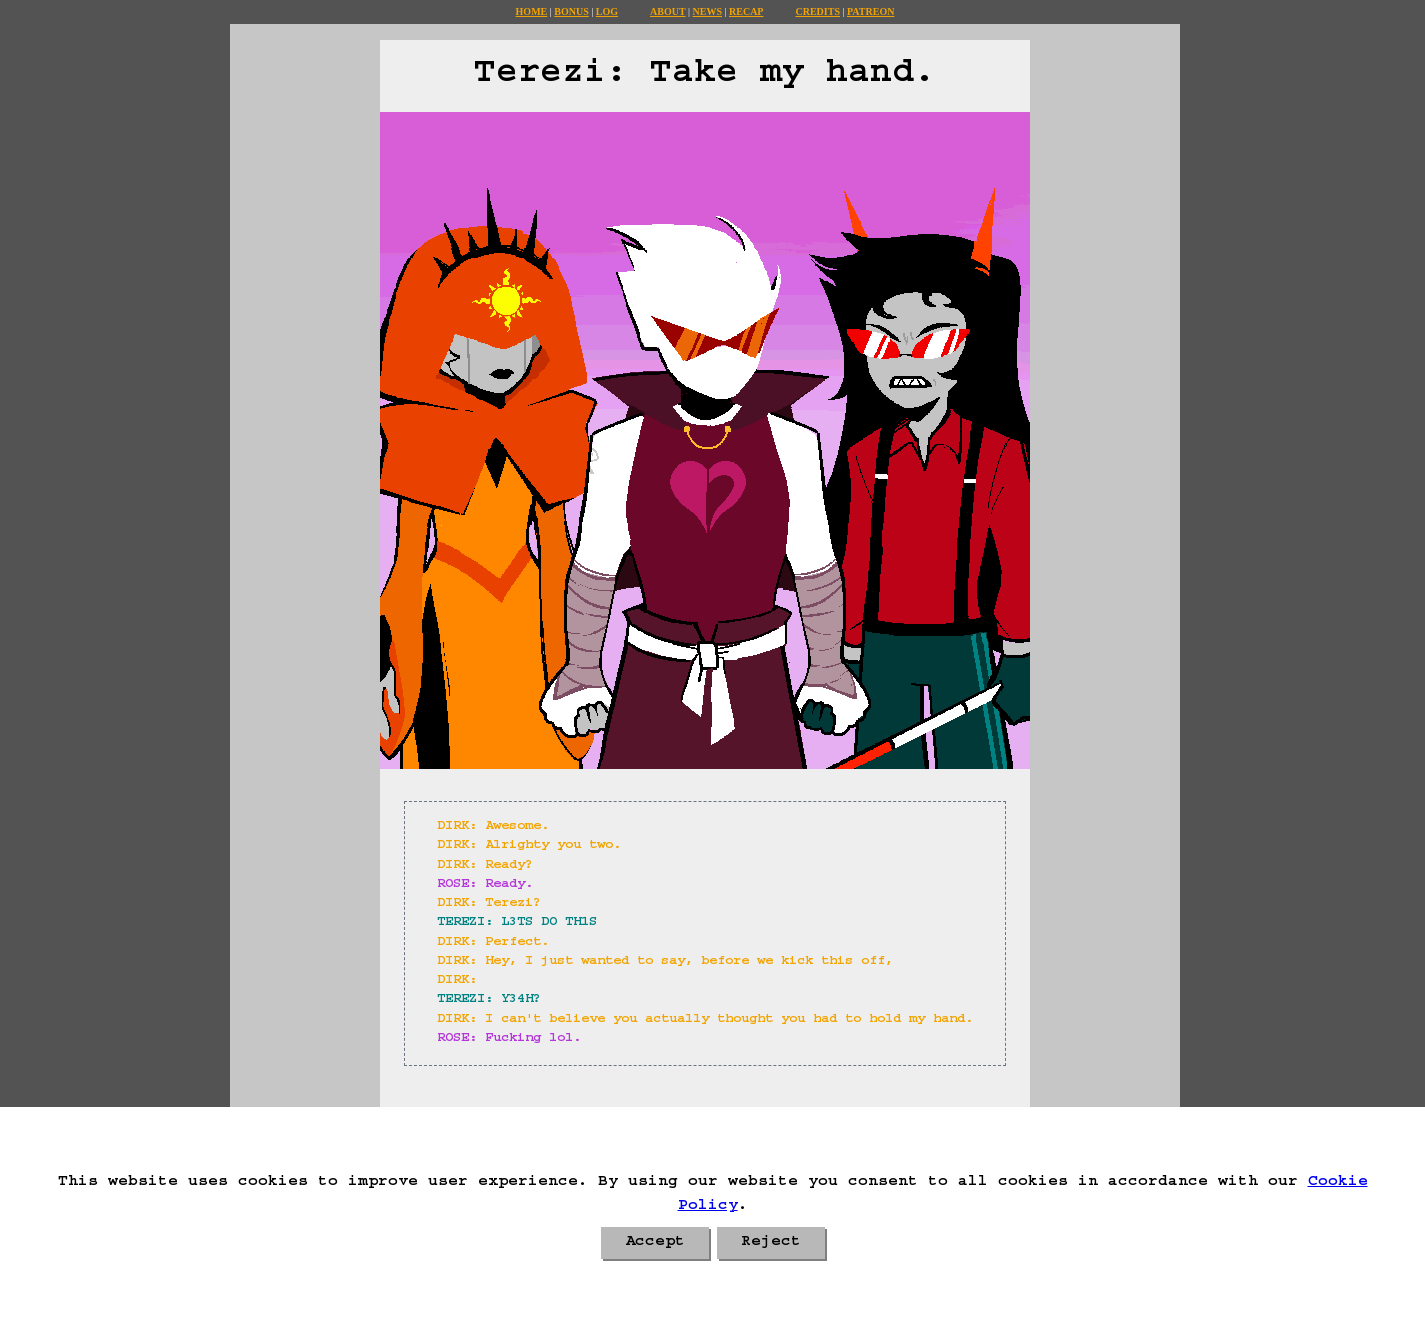 The width and height of the screenshot is (1425, 1323). I want to click on Log, so click(607, 11).